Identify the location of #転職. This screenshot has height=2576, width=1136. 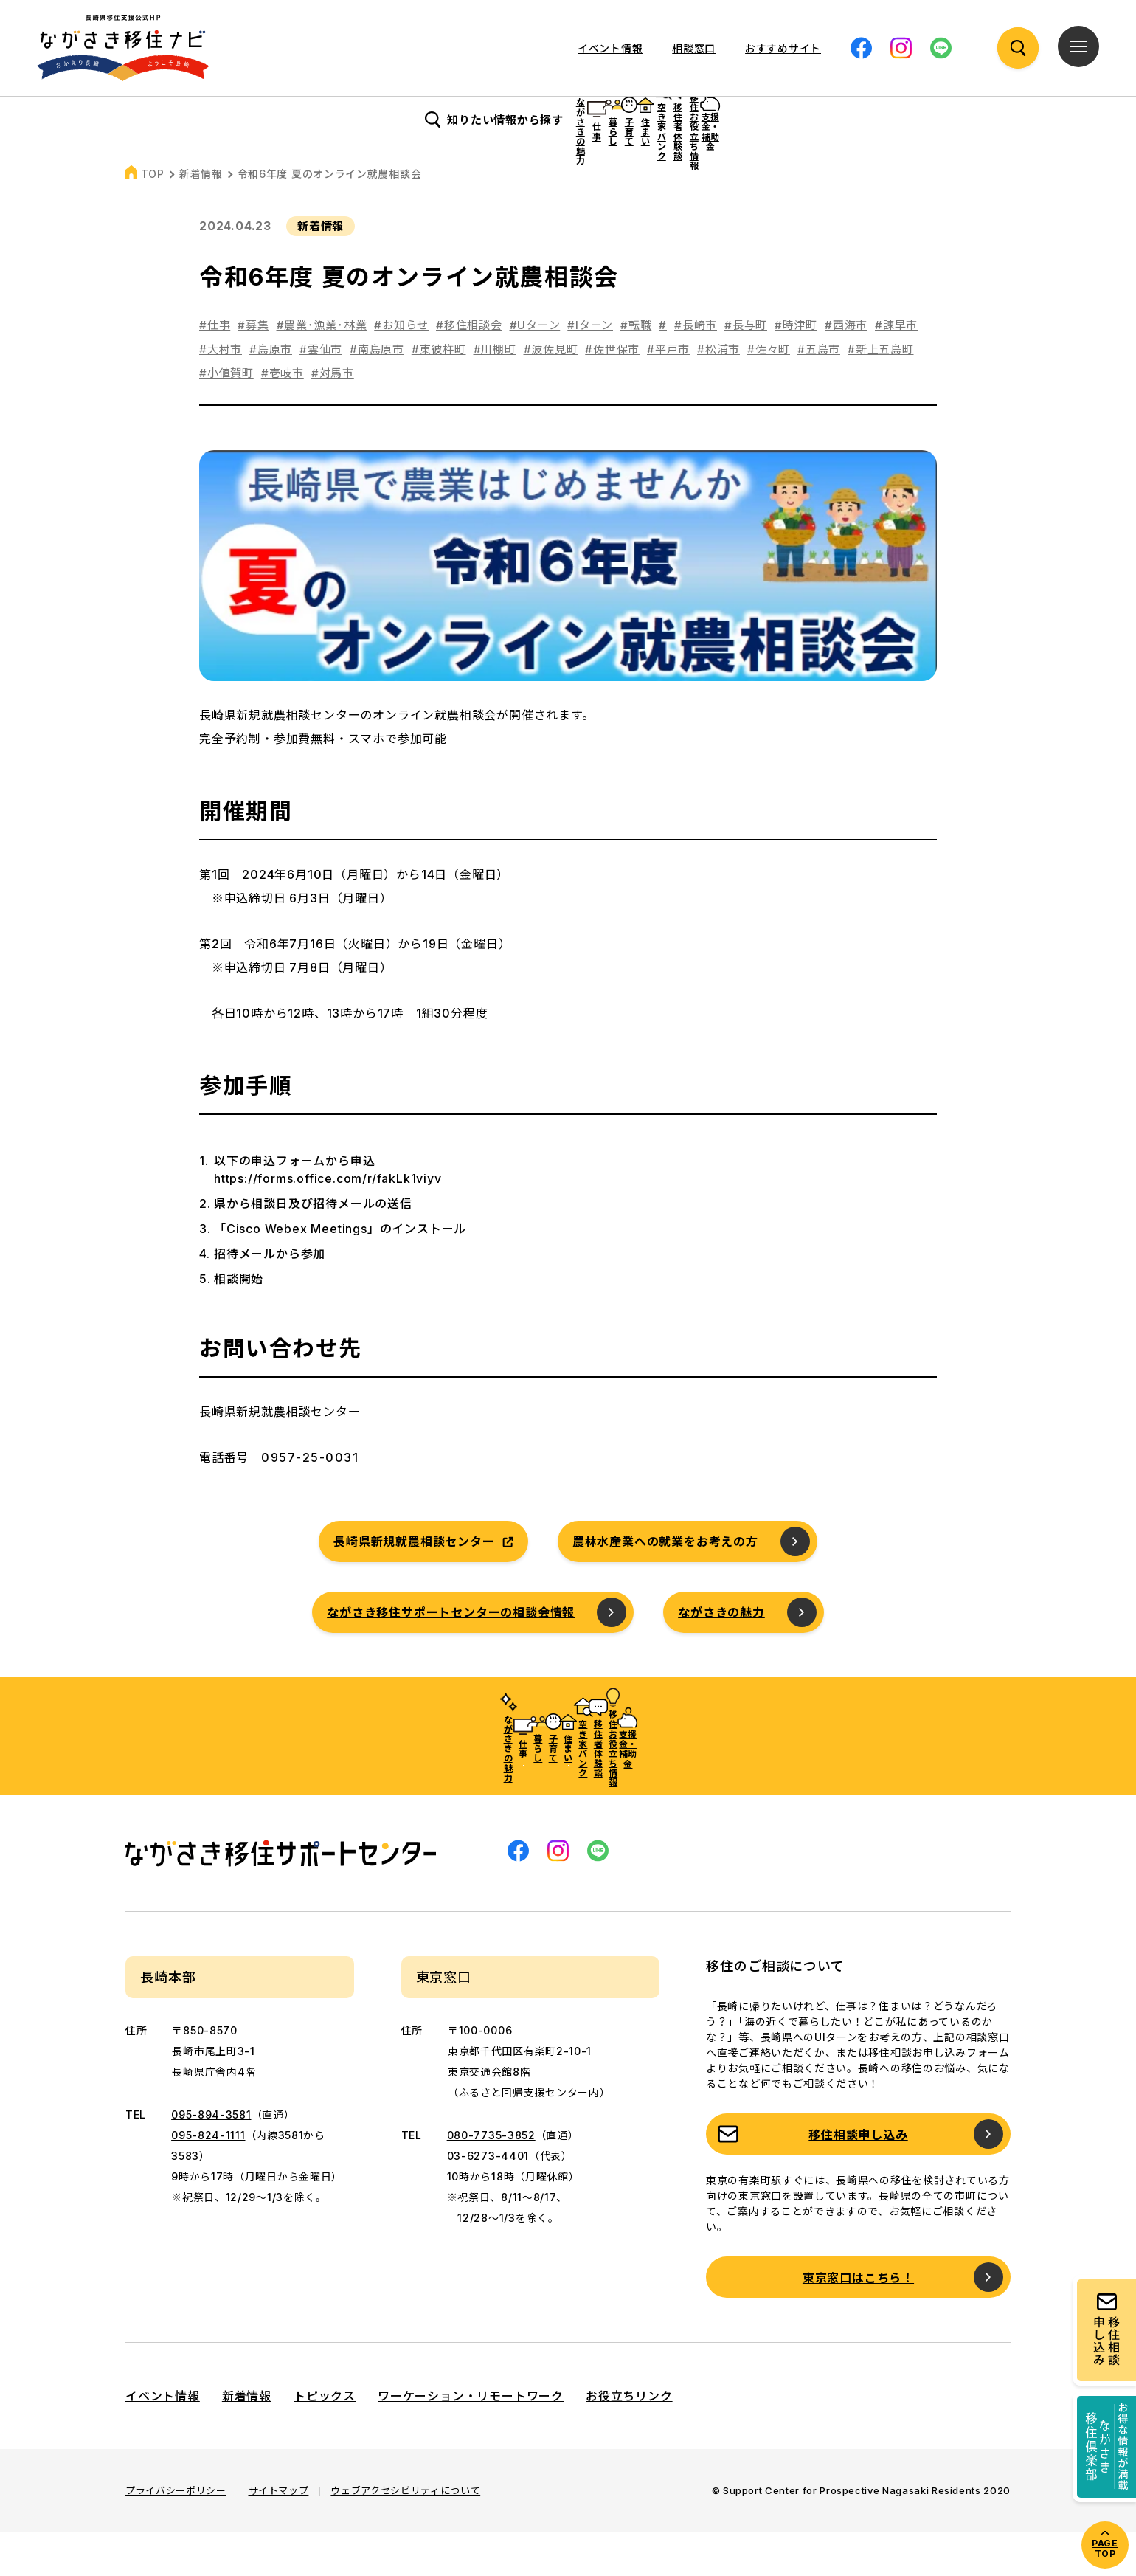
(635, 369).